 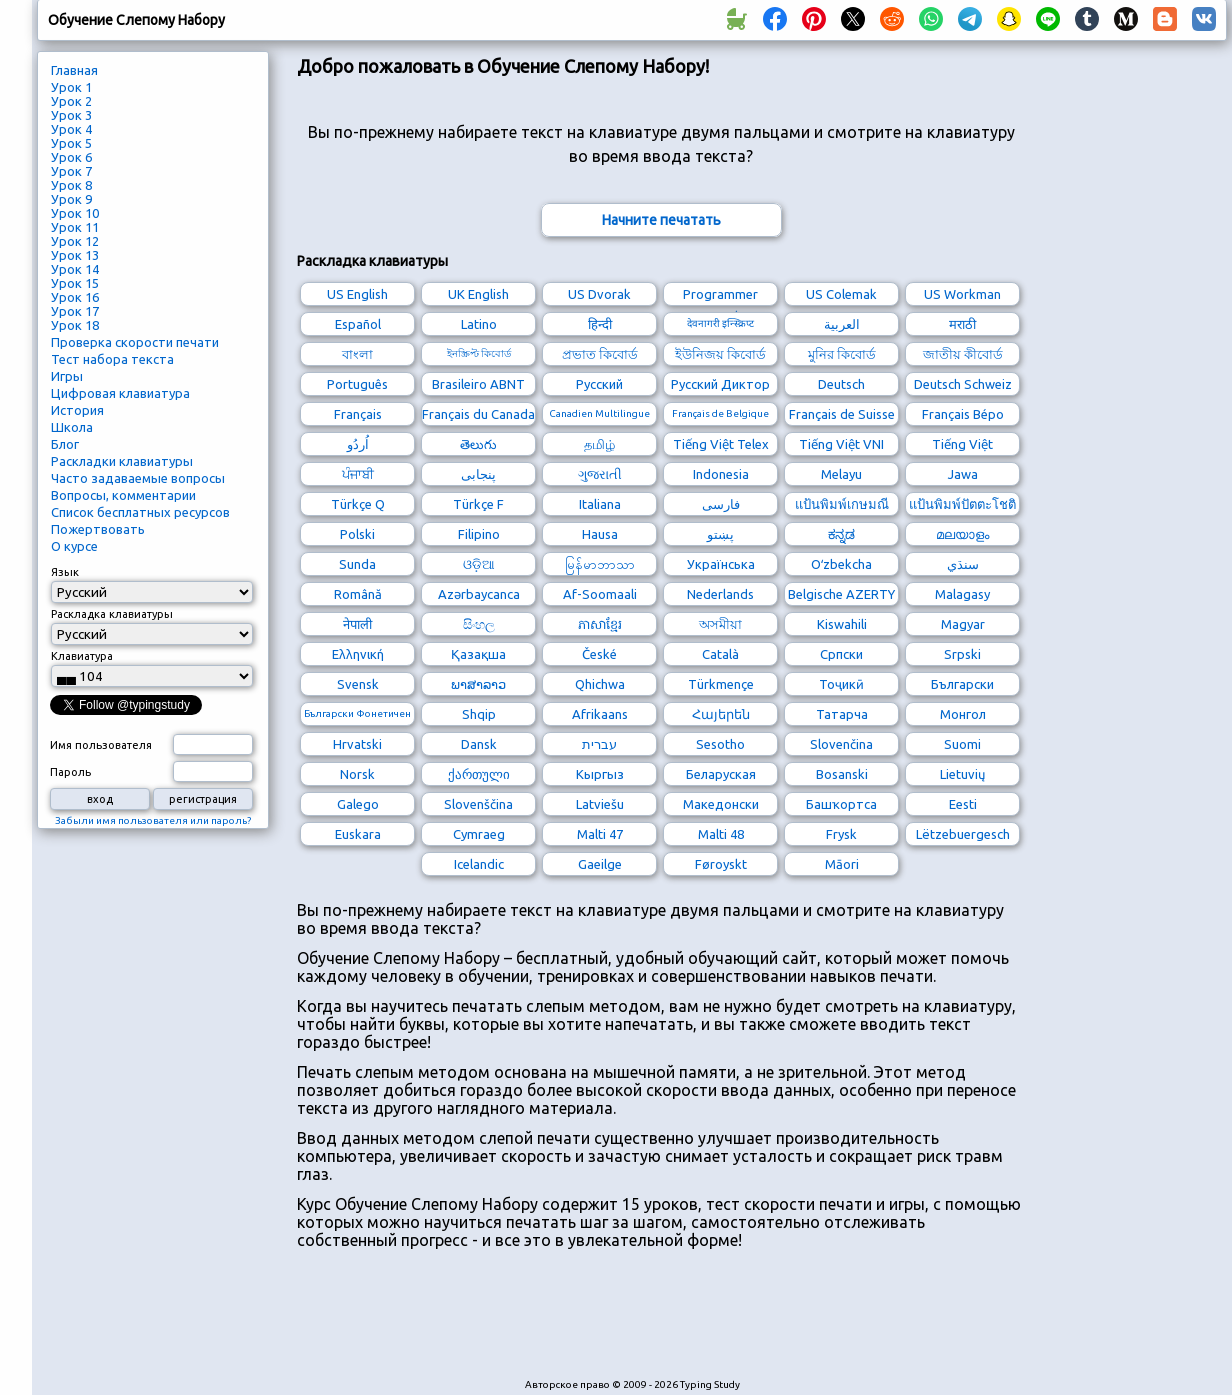 I want to click on ພາສາລາວ, so click(x=478, y=684).